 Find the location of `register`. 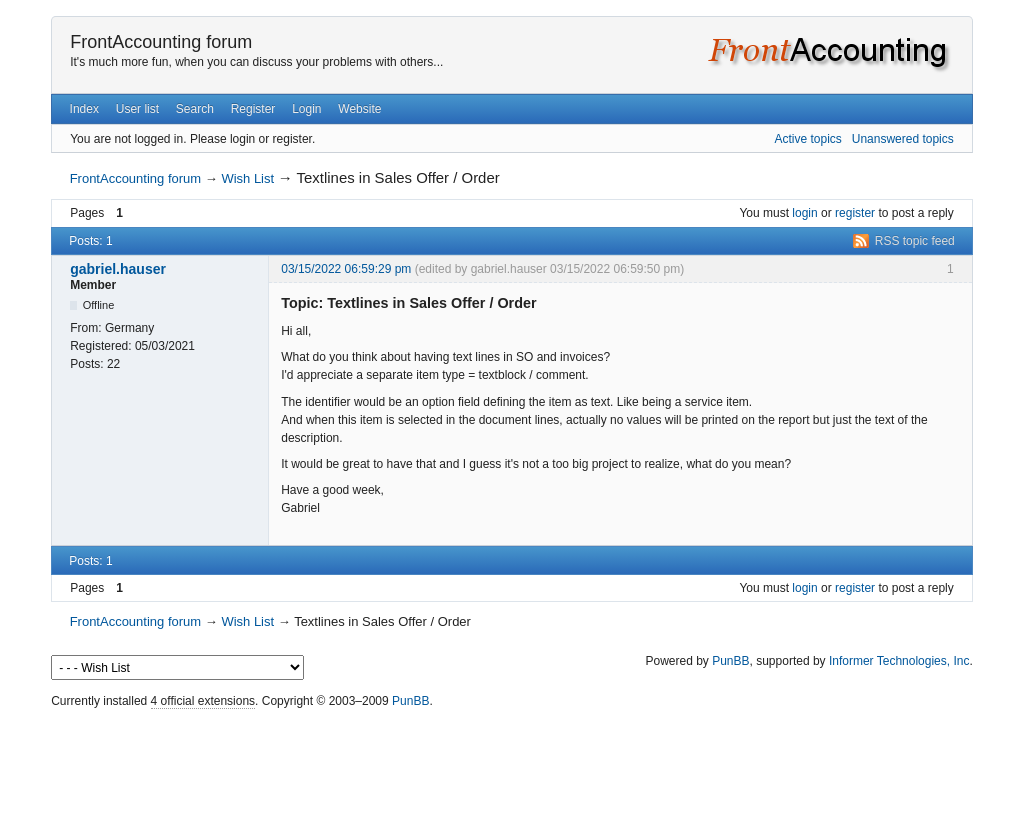

register is located at coordinates (855, 213).